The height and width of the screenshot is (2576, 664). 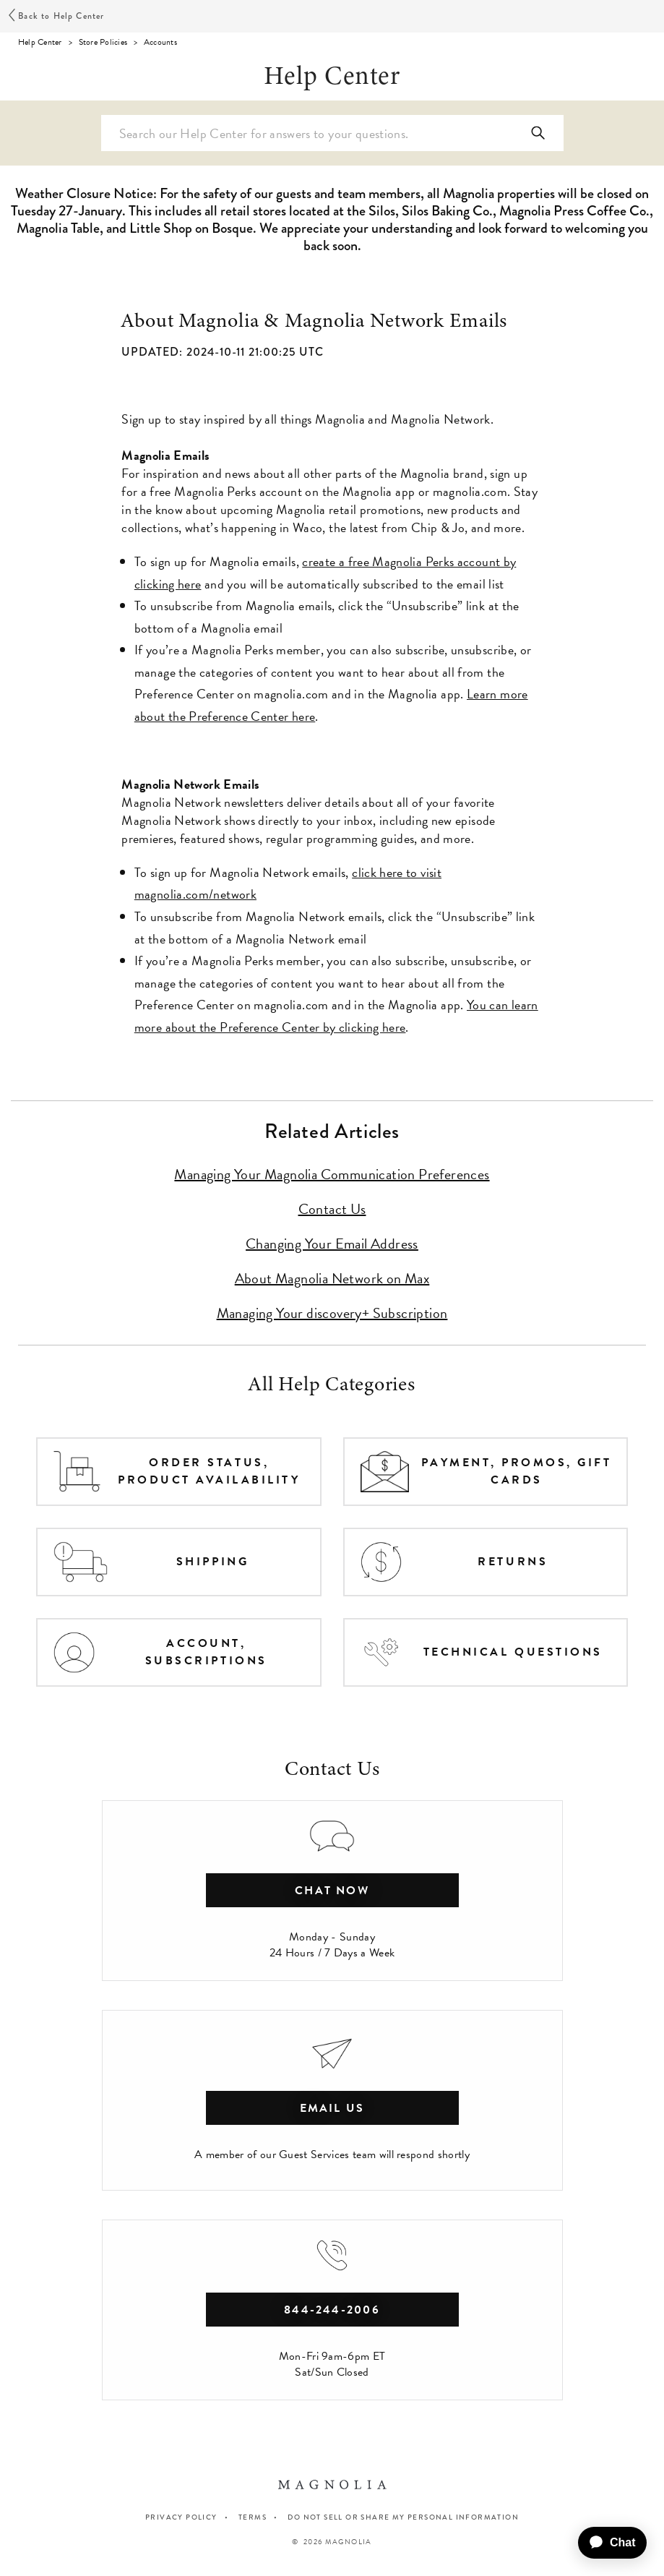 What do you see at coordinates (403, 2517) in the screenshot?
I see `Do Not Sell or Share My Personal Information` at bounding box center [403, 2517].